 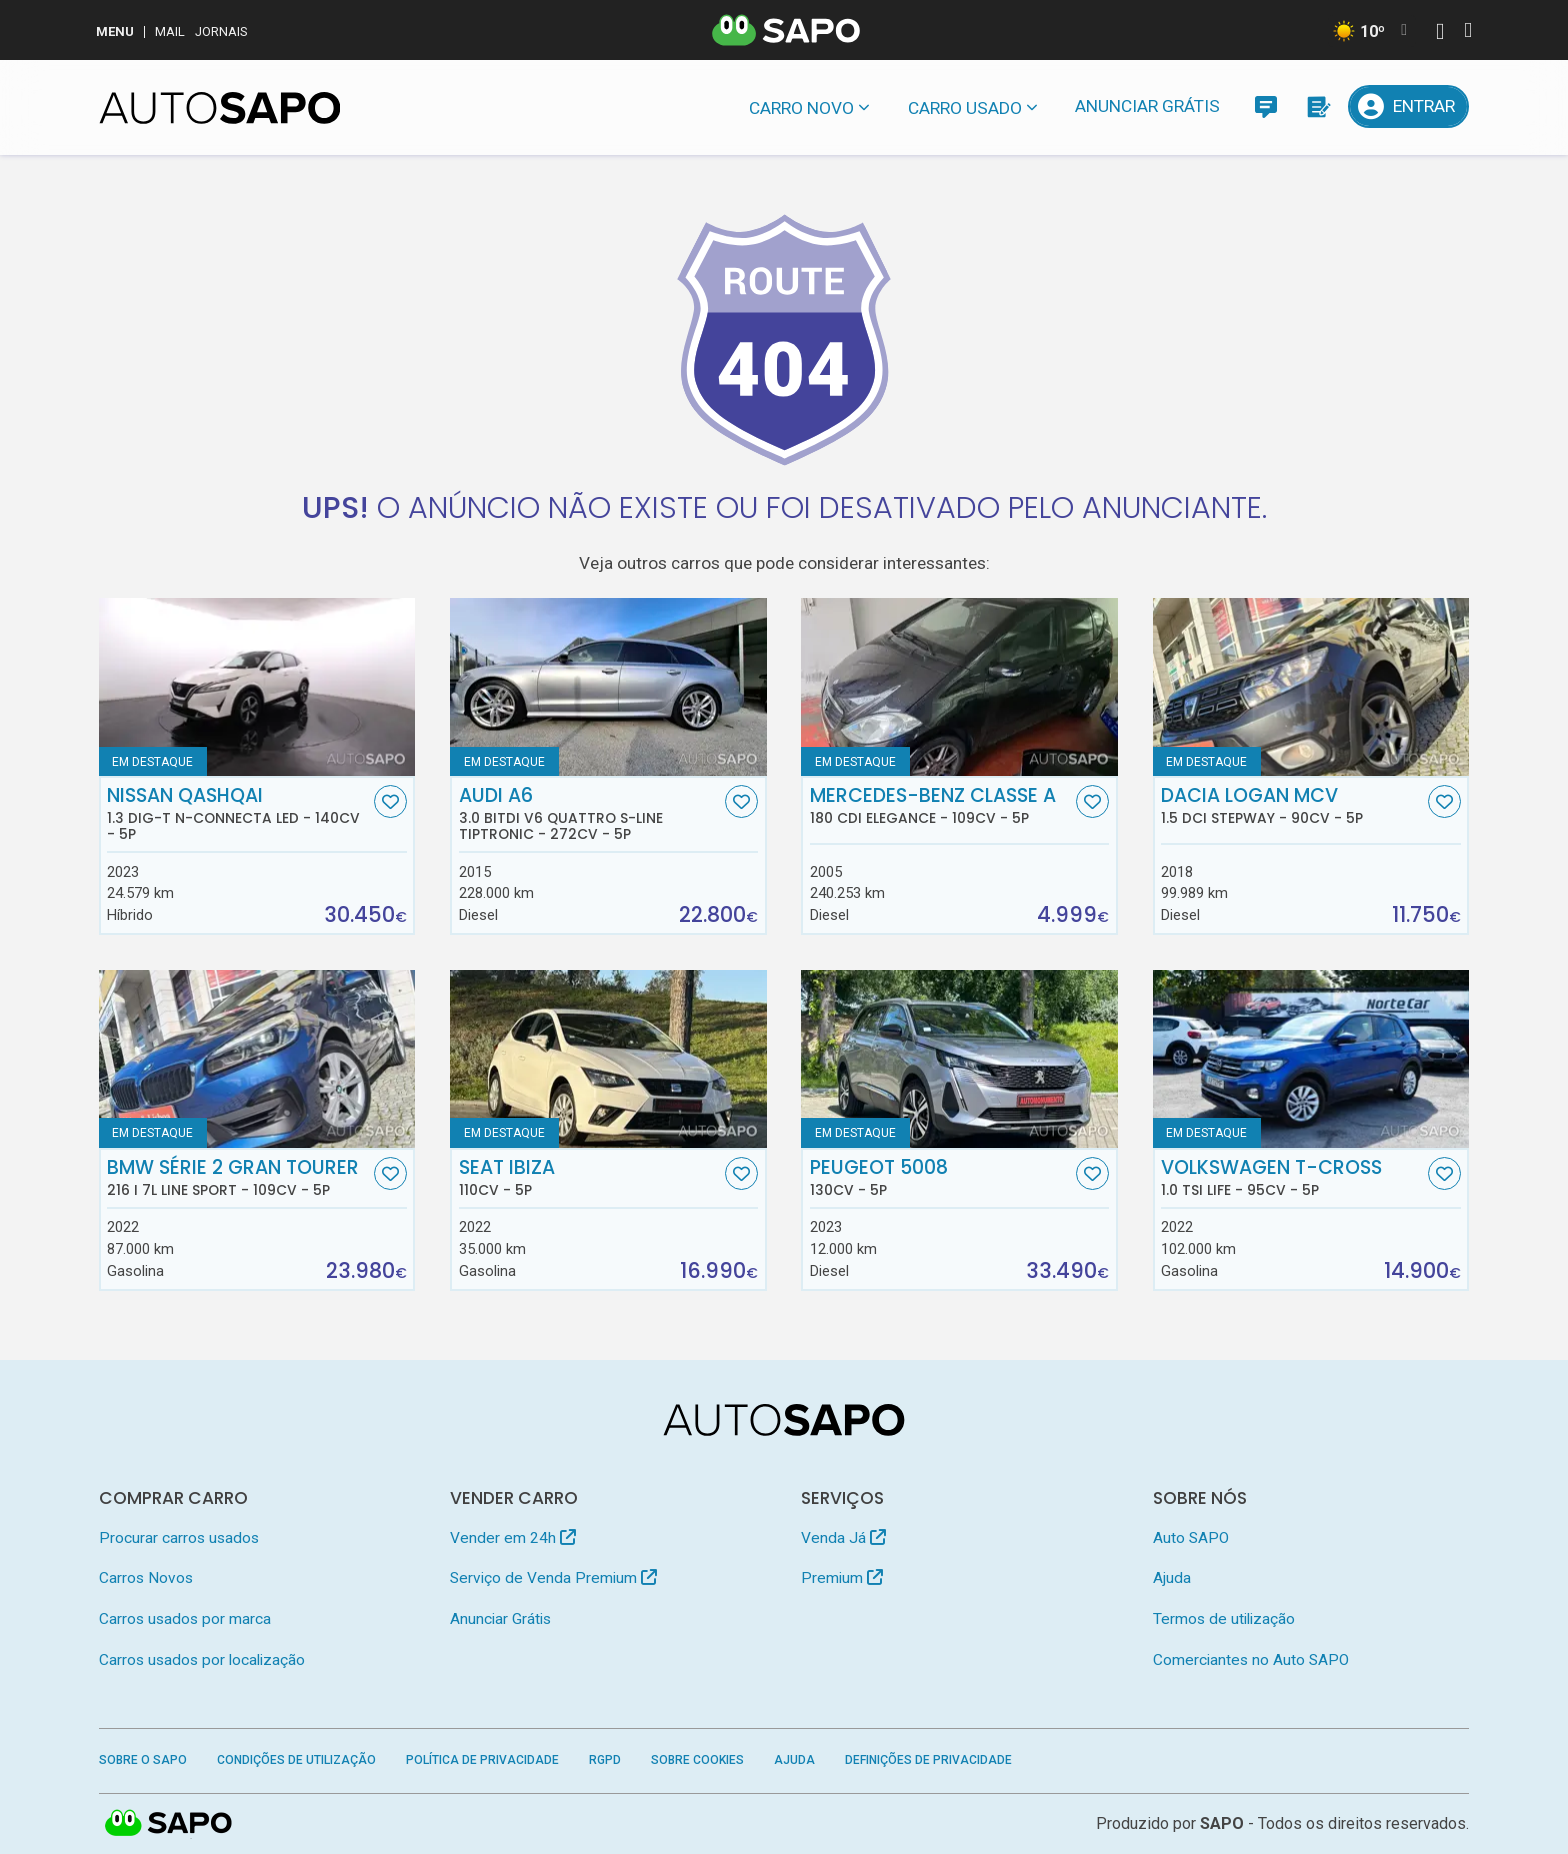 I want to click on [Volkswagen T-Cross 1.0 TSI Life], so click(x=1311, y=1059).